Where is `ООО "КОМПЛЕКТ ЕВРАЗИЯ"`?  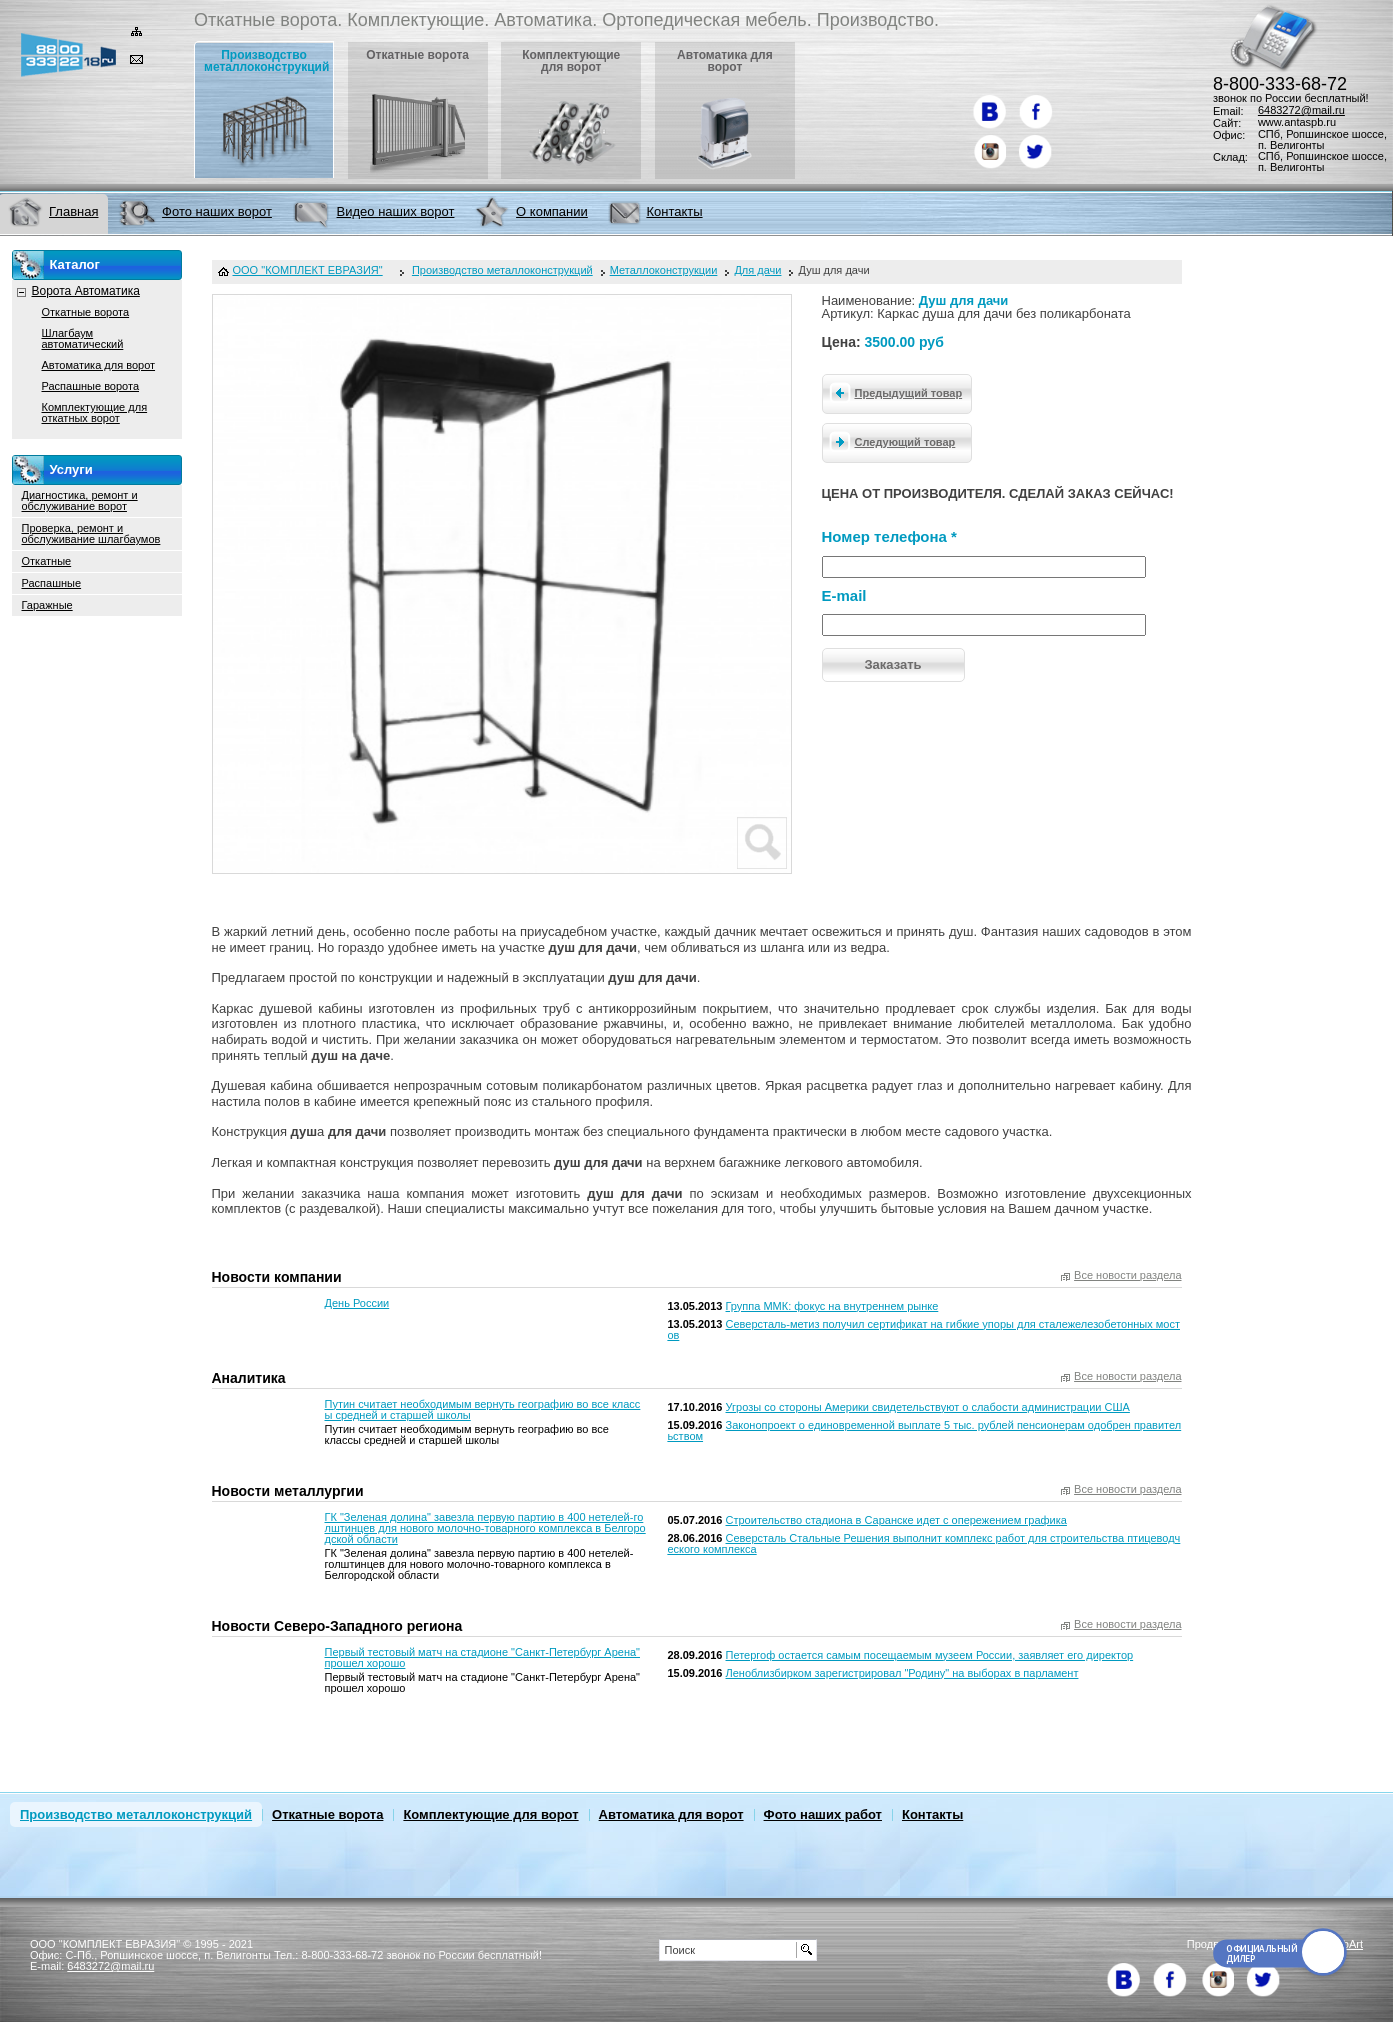
ООО "КОМПЛЕКТ ЕВРАЗИЯ" is located at coordinates (308, 270).